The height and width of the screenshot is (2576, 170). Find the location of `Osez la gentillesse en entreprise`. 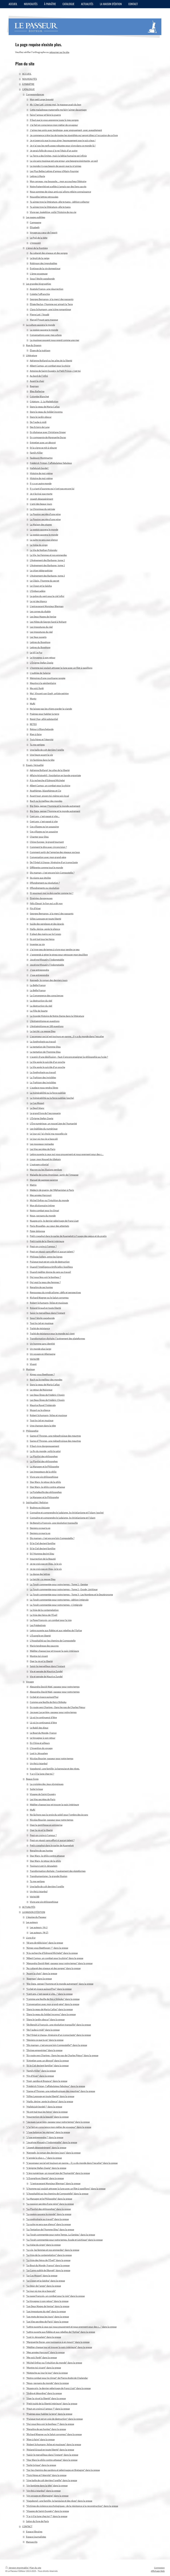

Osez la gentillesse en entreprise is located at coordinates (46, 1825).